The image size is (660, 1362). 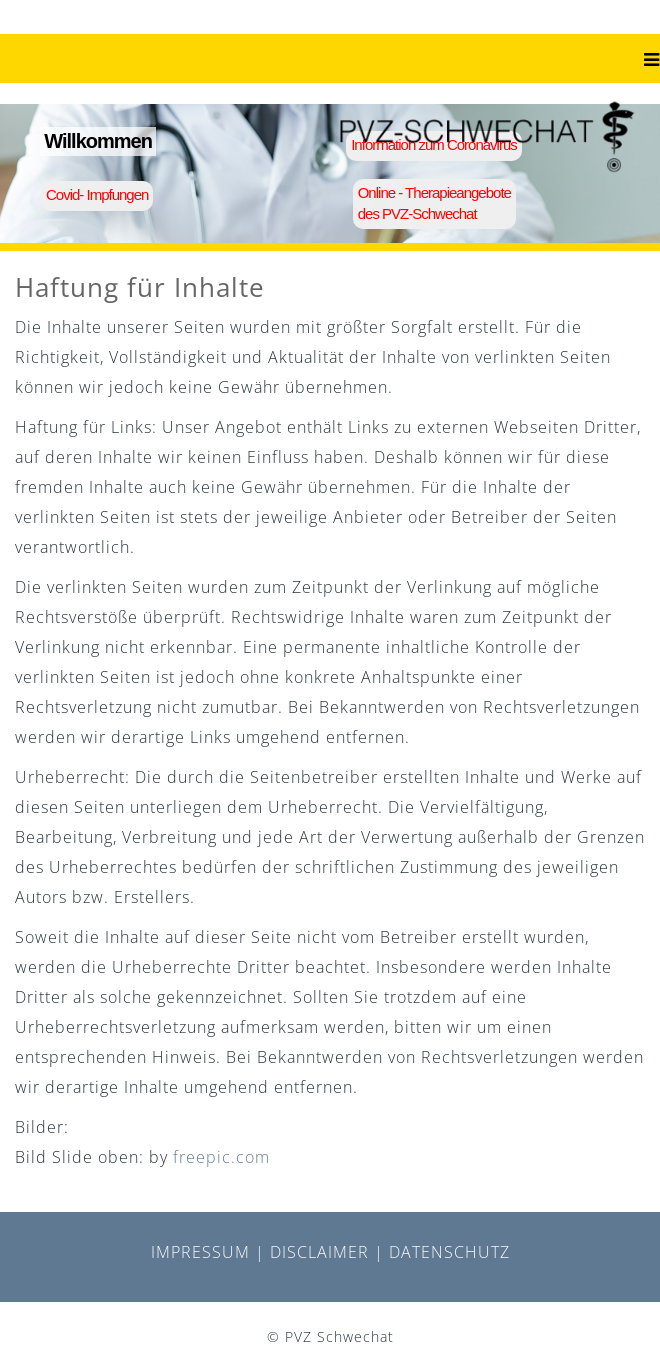 I want to click on DATENSCHUTZ, so click(x=449, y=1252).